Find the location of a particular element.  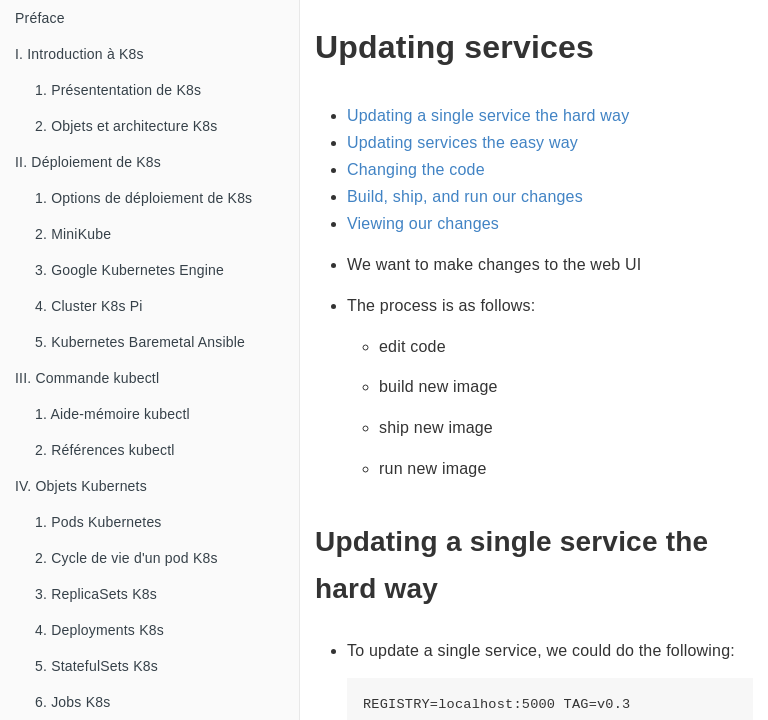

Updating a single service the hard way is located at coordinates (488, 115).